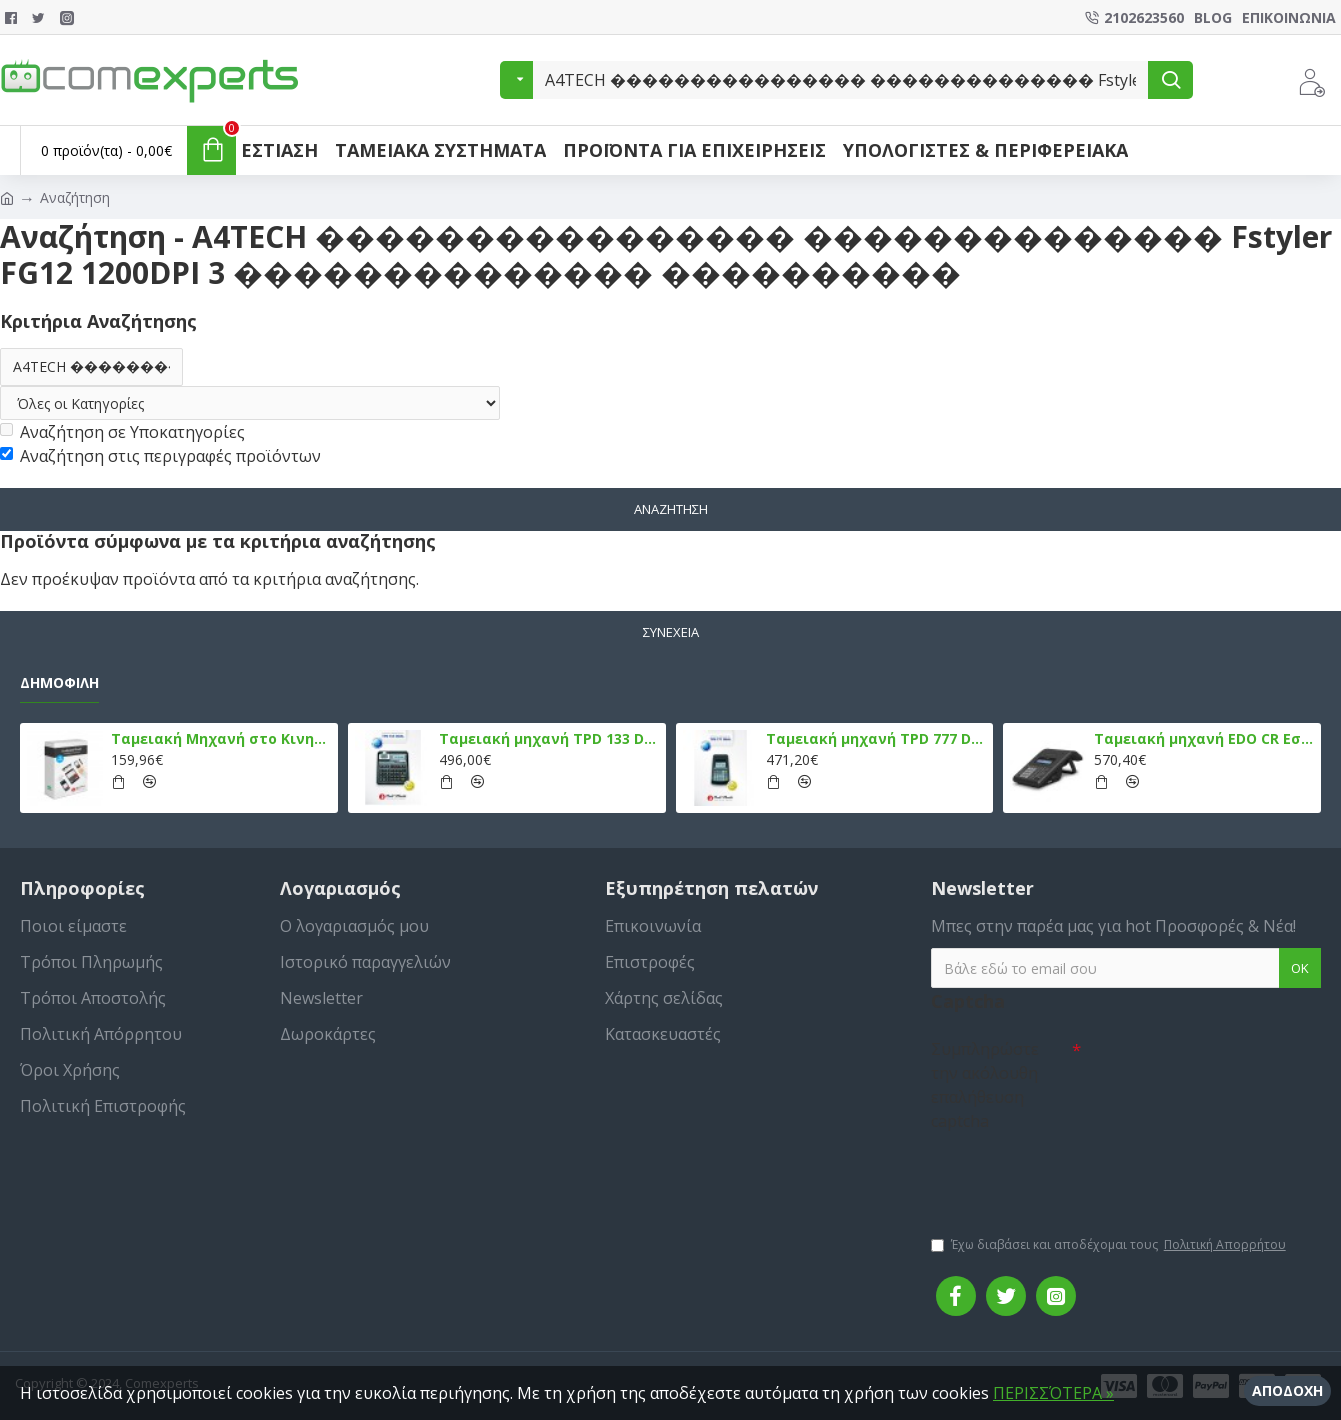  I want to click on [presentation], so click(1071, 1174).